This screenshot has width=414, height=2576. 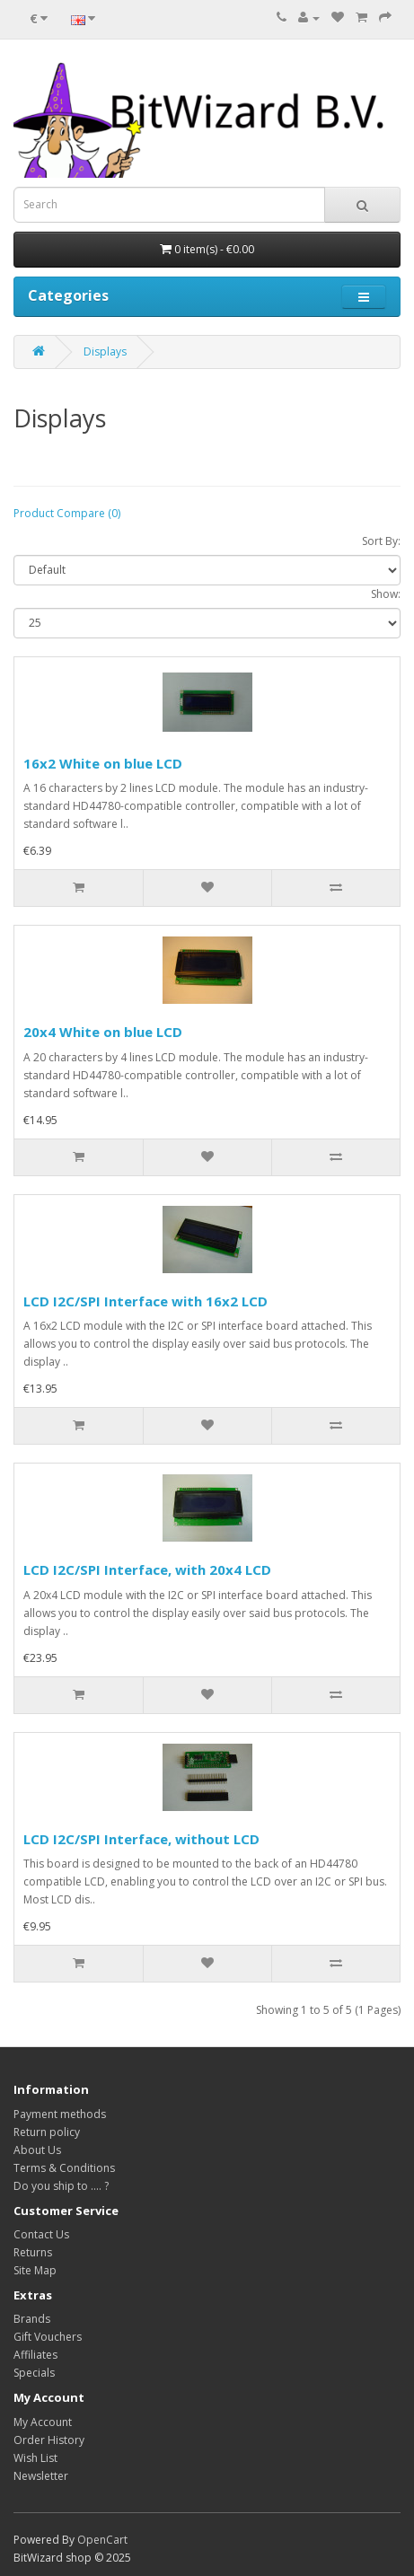 What do you see at coordinates (47, 2336) in the screenshot?
I see `Gift Vouchers` at bounding box center [47, 2336].